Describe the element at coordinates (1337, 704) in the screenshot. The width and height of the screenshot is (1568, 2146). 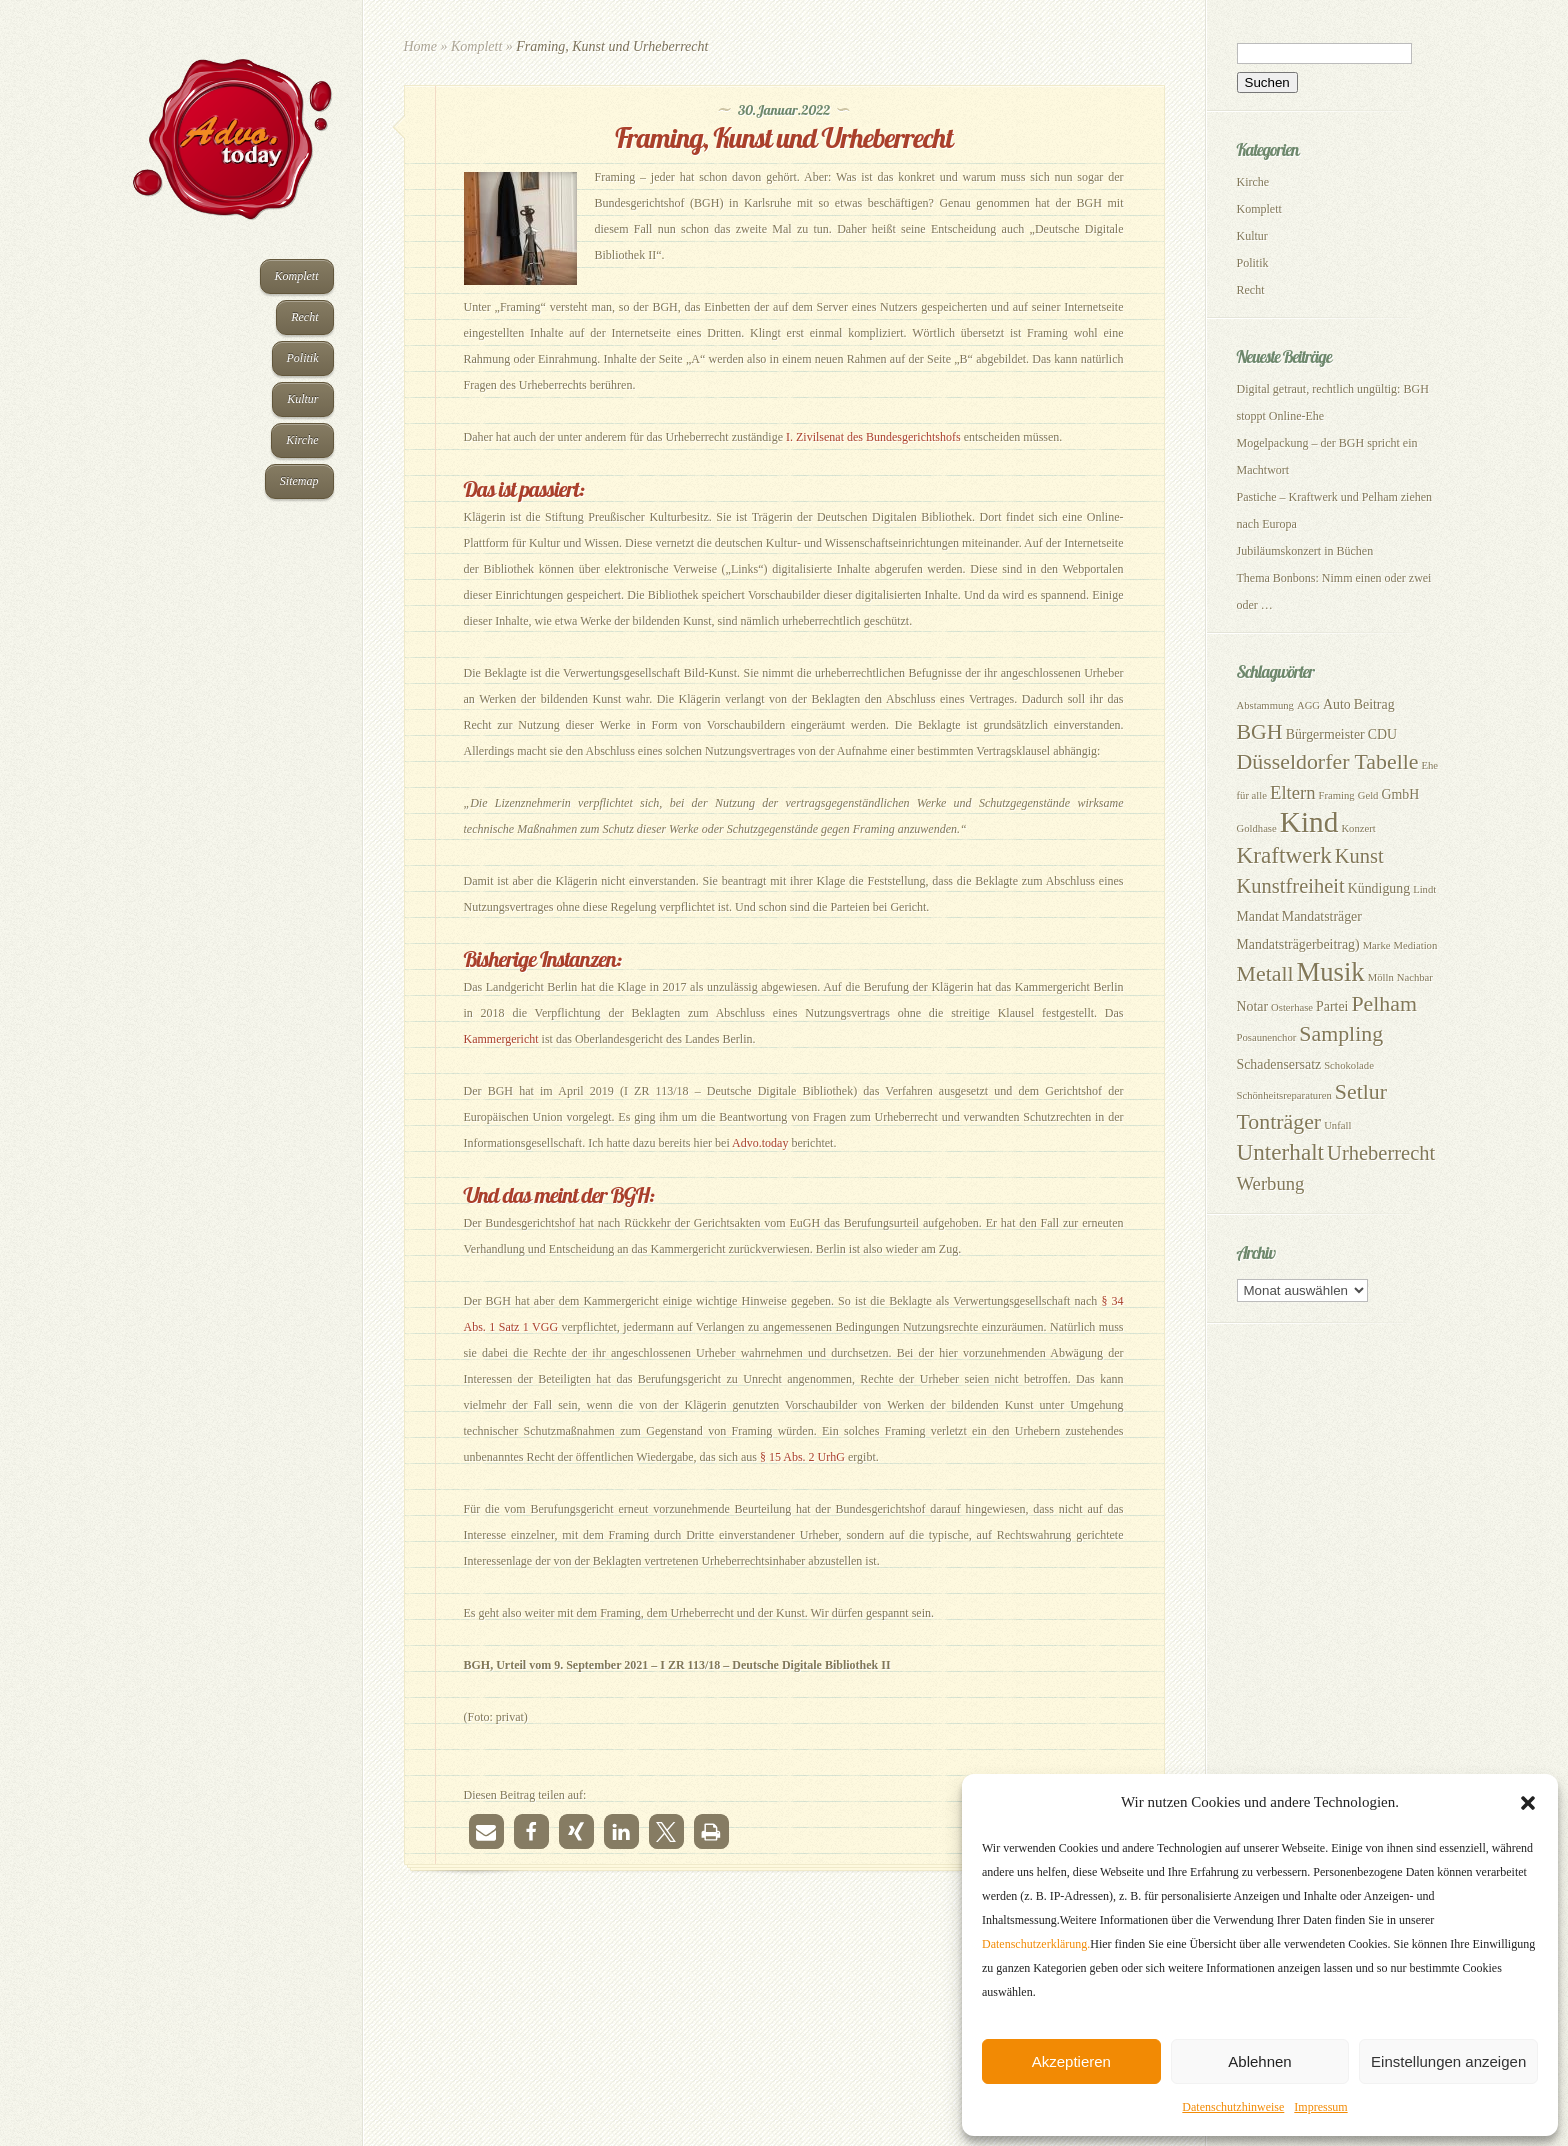
I see `Auto [Auto (3 Einträge)]` at that location.